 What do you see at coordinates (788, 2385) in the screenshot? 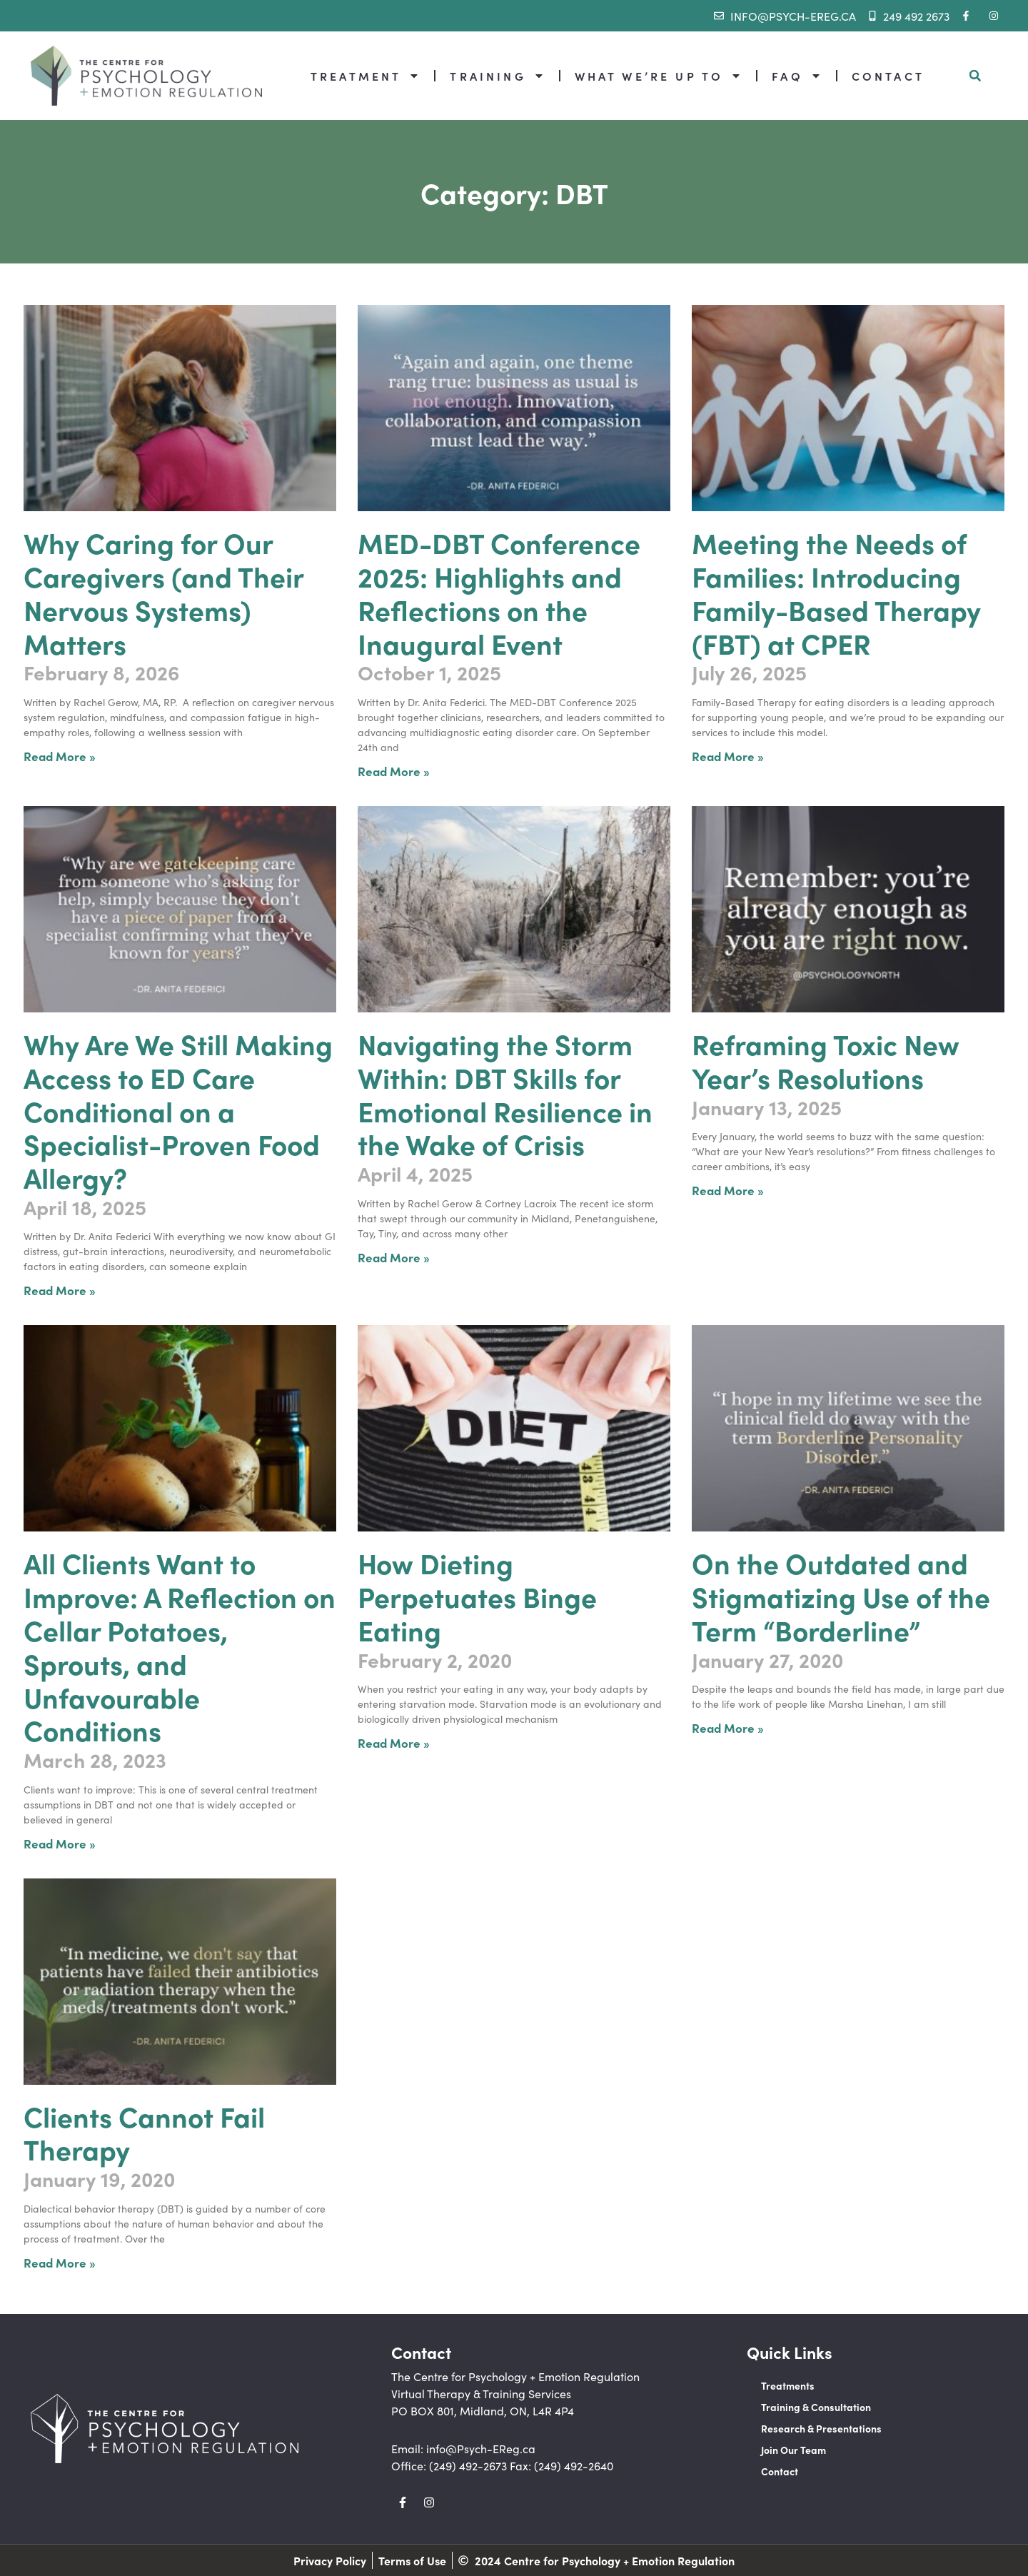
I see `Treatments` at bounding box center [788, 2385].